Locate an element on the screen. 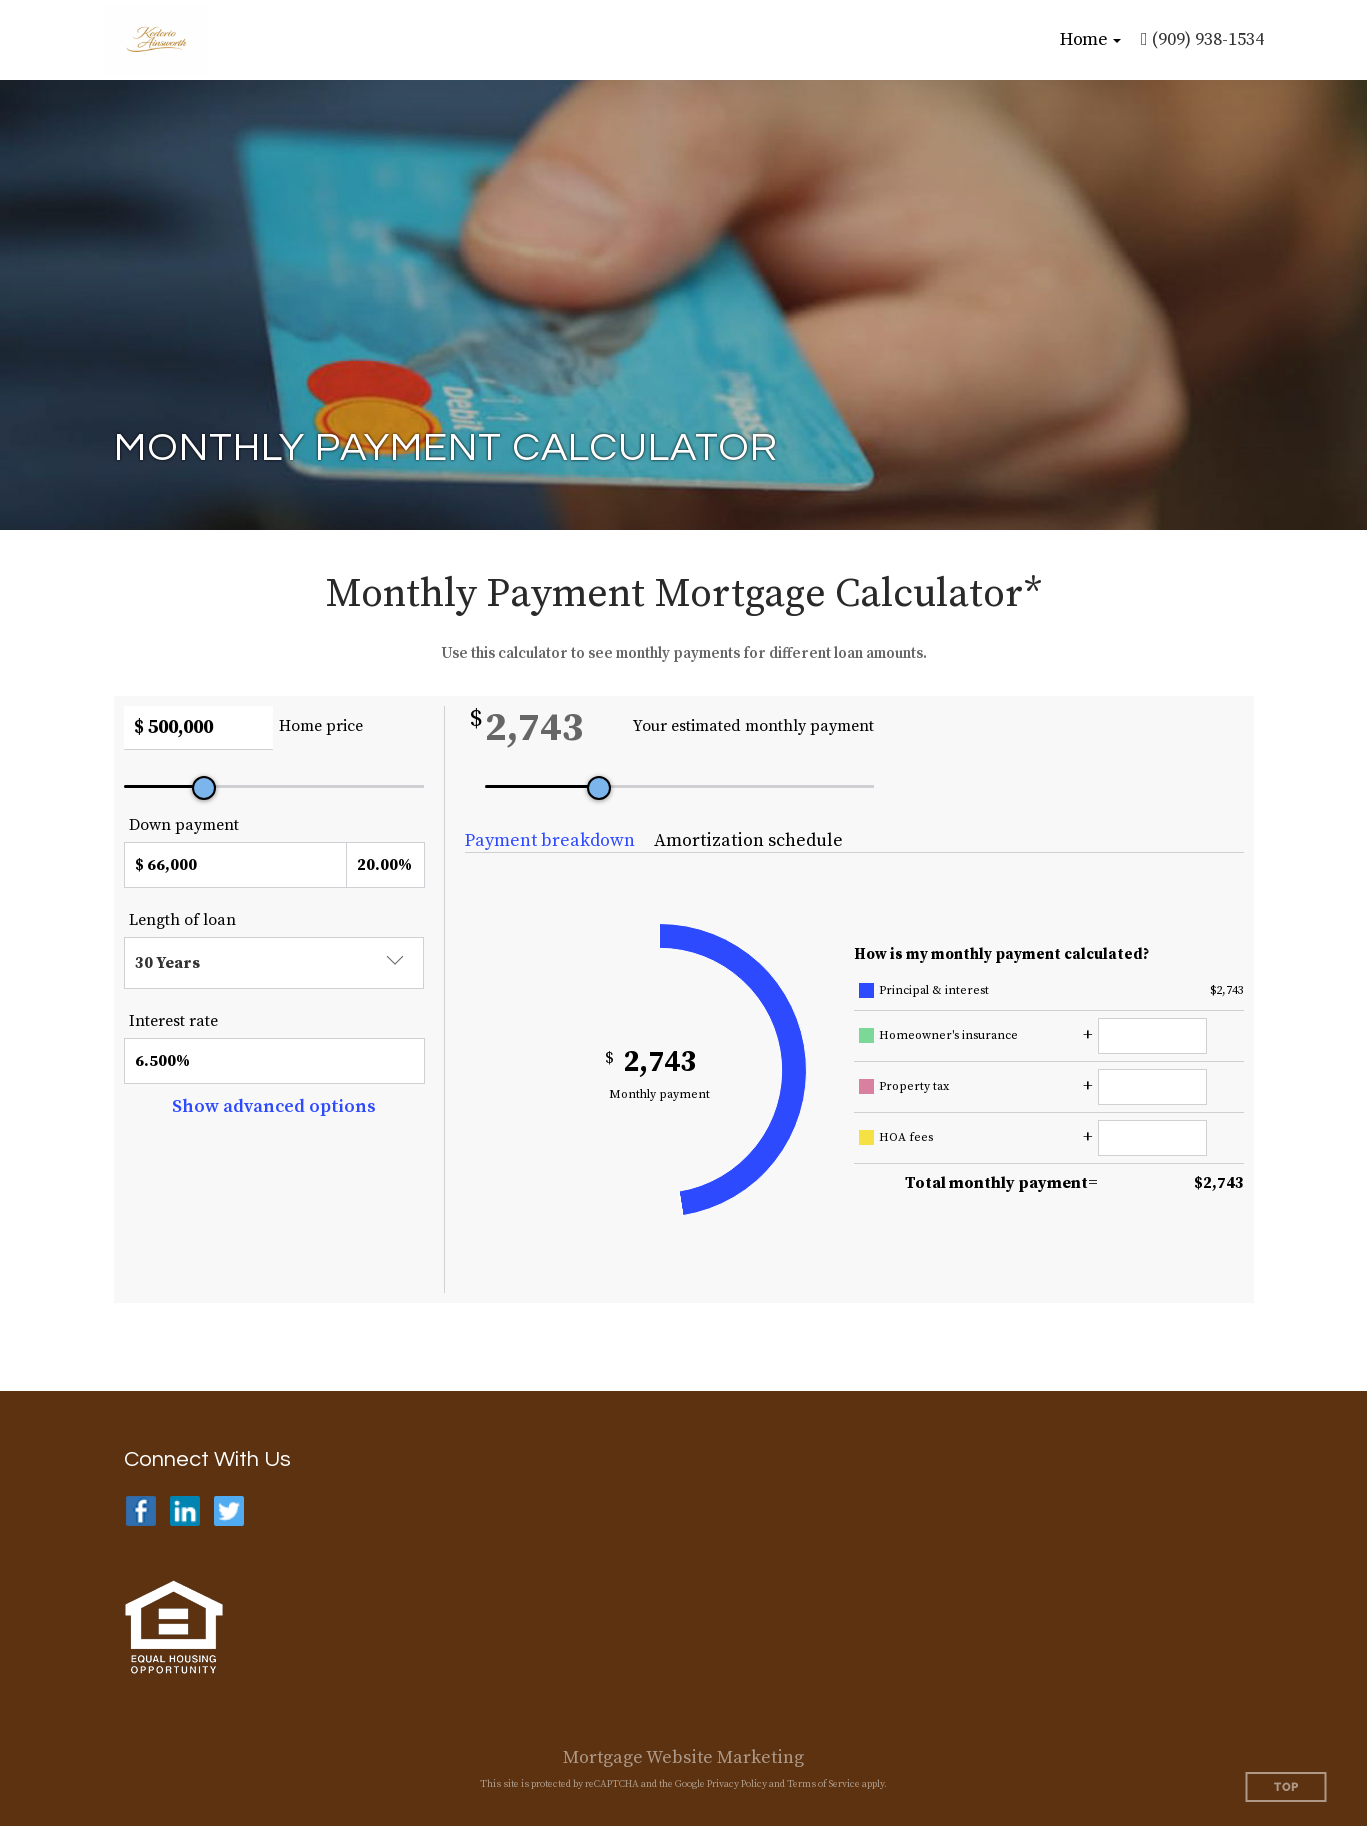  Property tax is located at coordinates (914, 1086).